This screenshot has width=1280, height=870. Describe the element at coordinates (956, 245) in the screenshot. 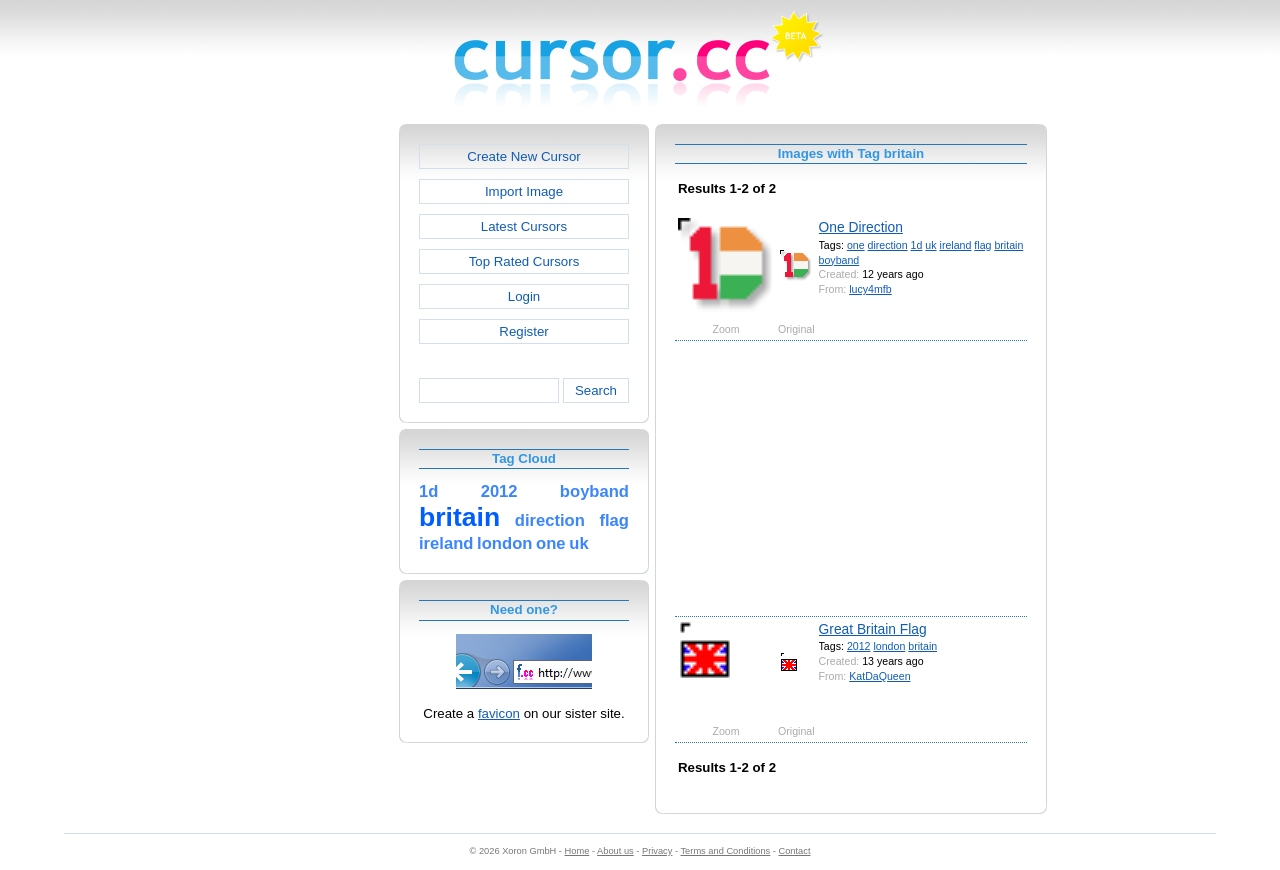

I see `ireland` at that location.